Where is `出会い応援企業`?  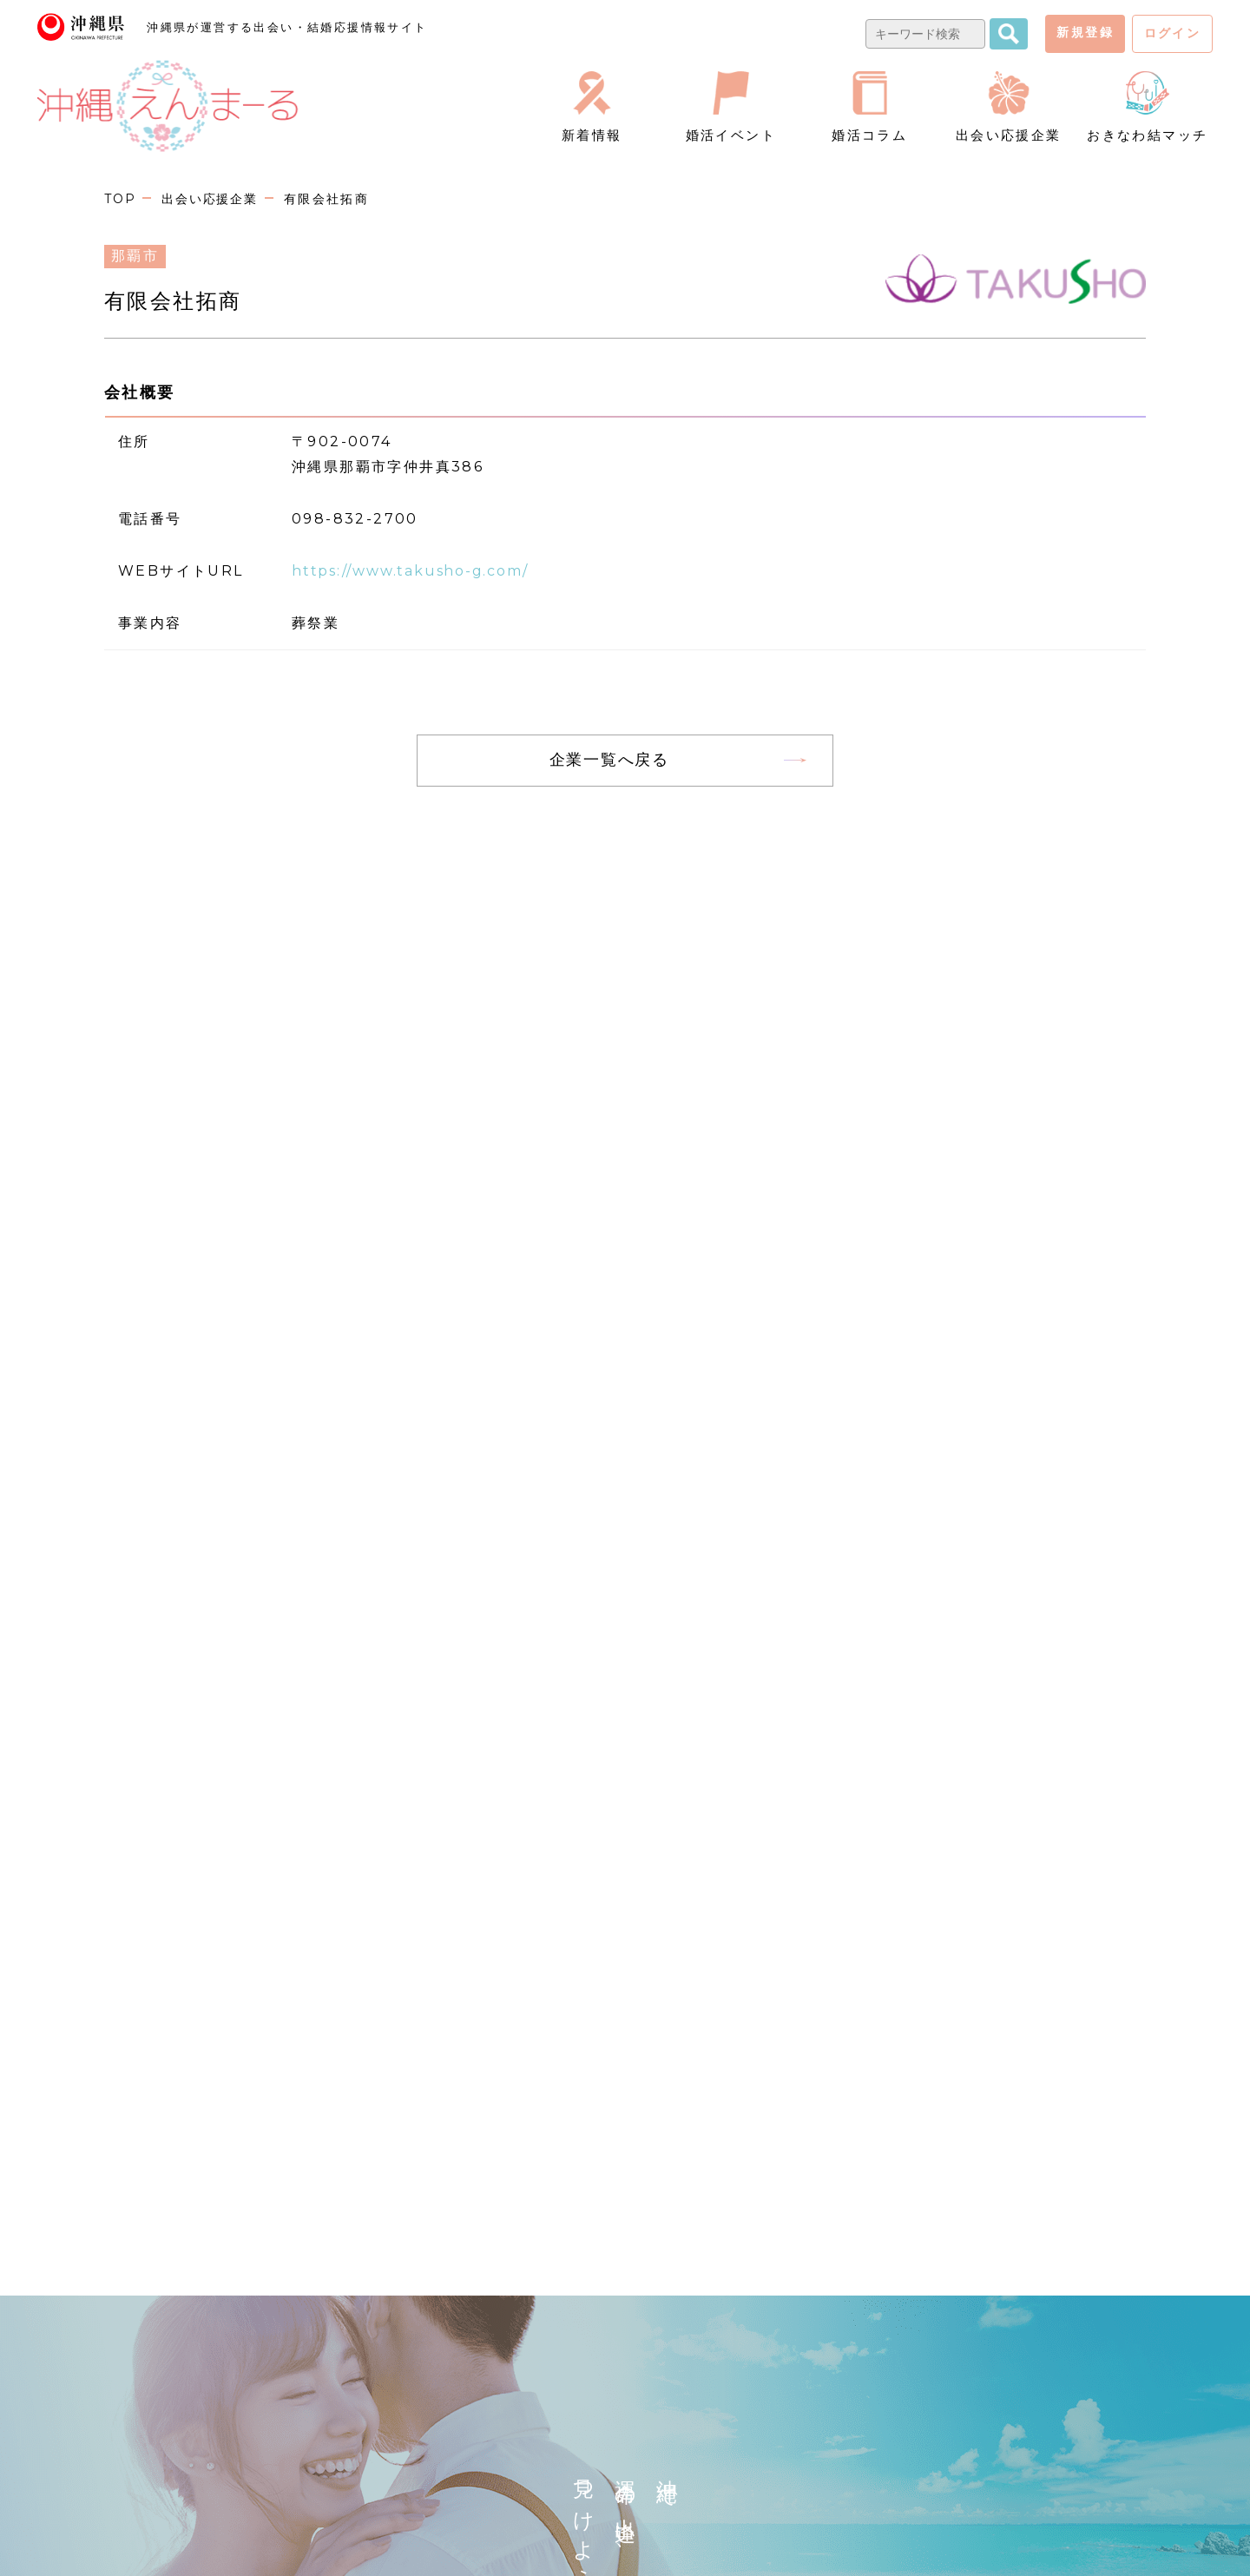 出会い応援企業 is located at coordinates (213, 199).